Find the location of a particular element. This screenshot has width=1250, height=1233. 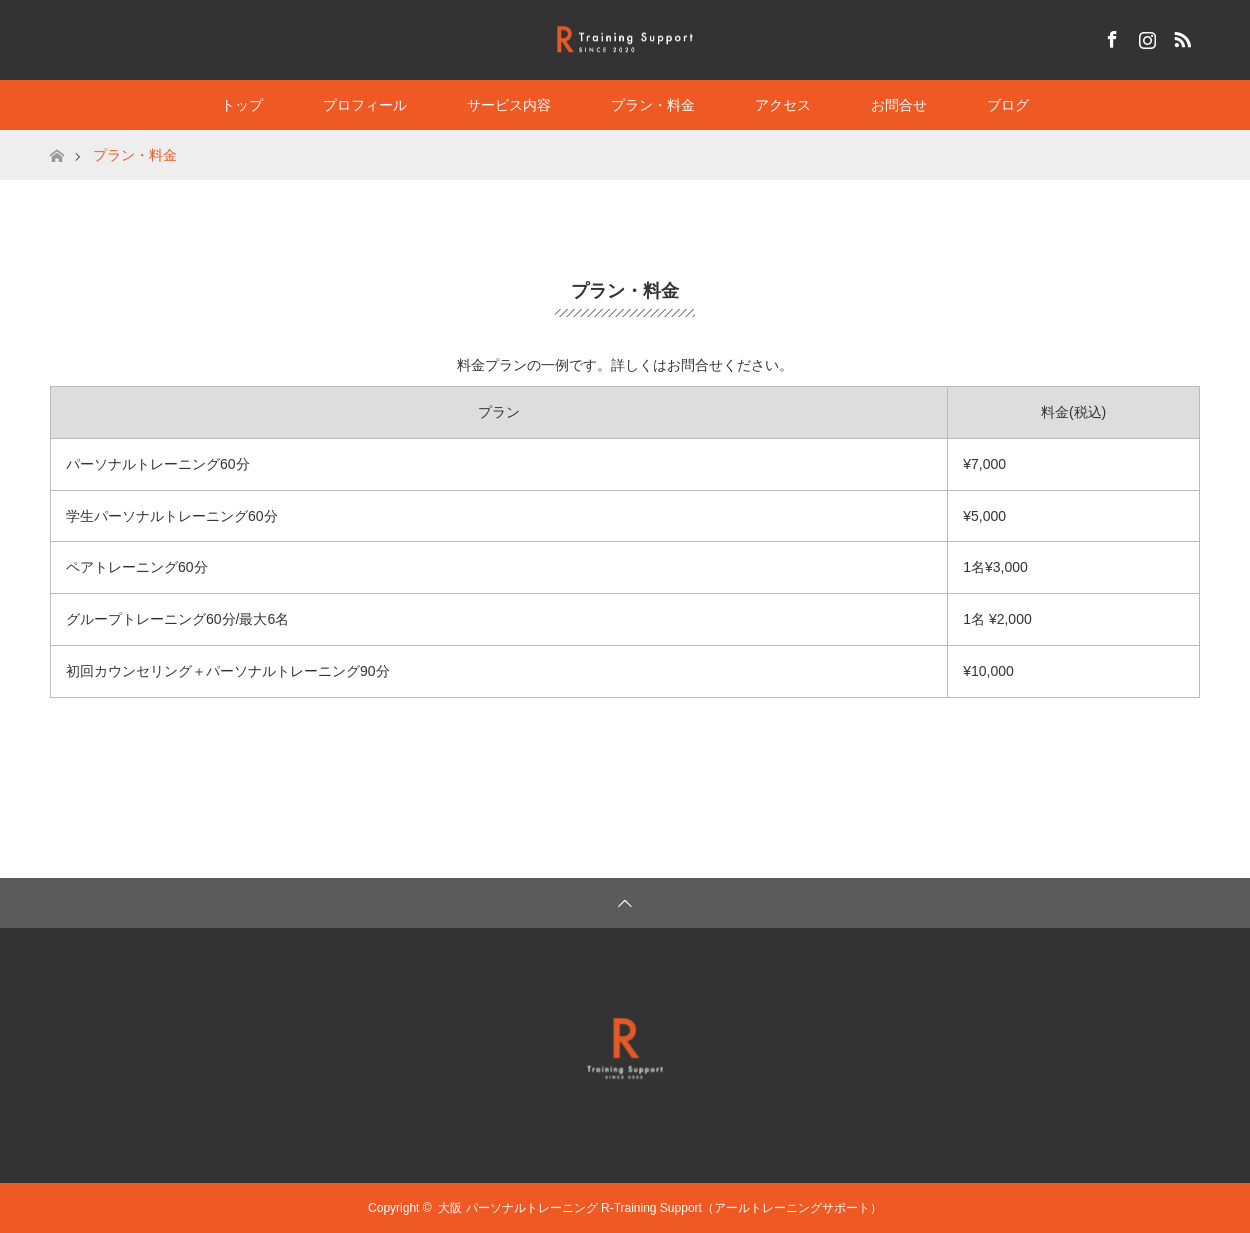

トップ is located at coordinates (242, 105).